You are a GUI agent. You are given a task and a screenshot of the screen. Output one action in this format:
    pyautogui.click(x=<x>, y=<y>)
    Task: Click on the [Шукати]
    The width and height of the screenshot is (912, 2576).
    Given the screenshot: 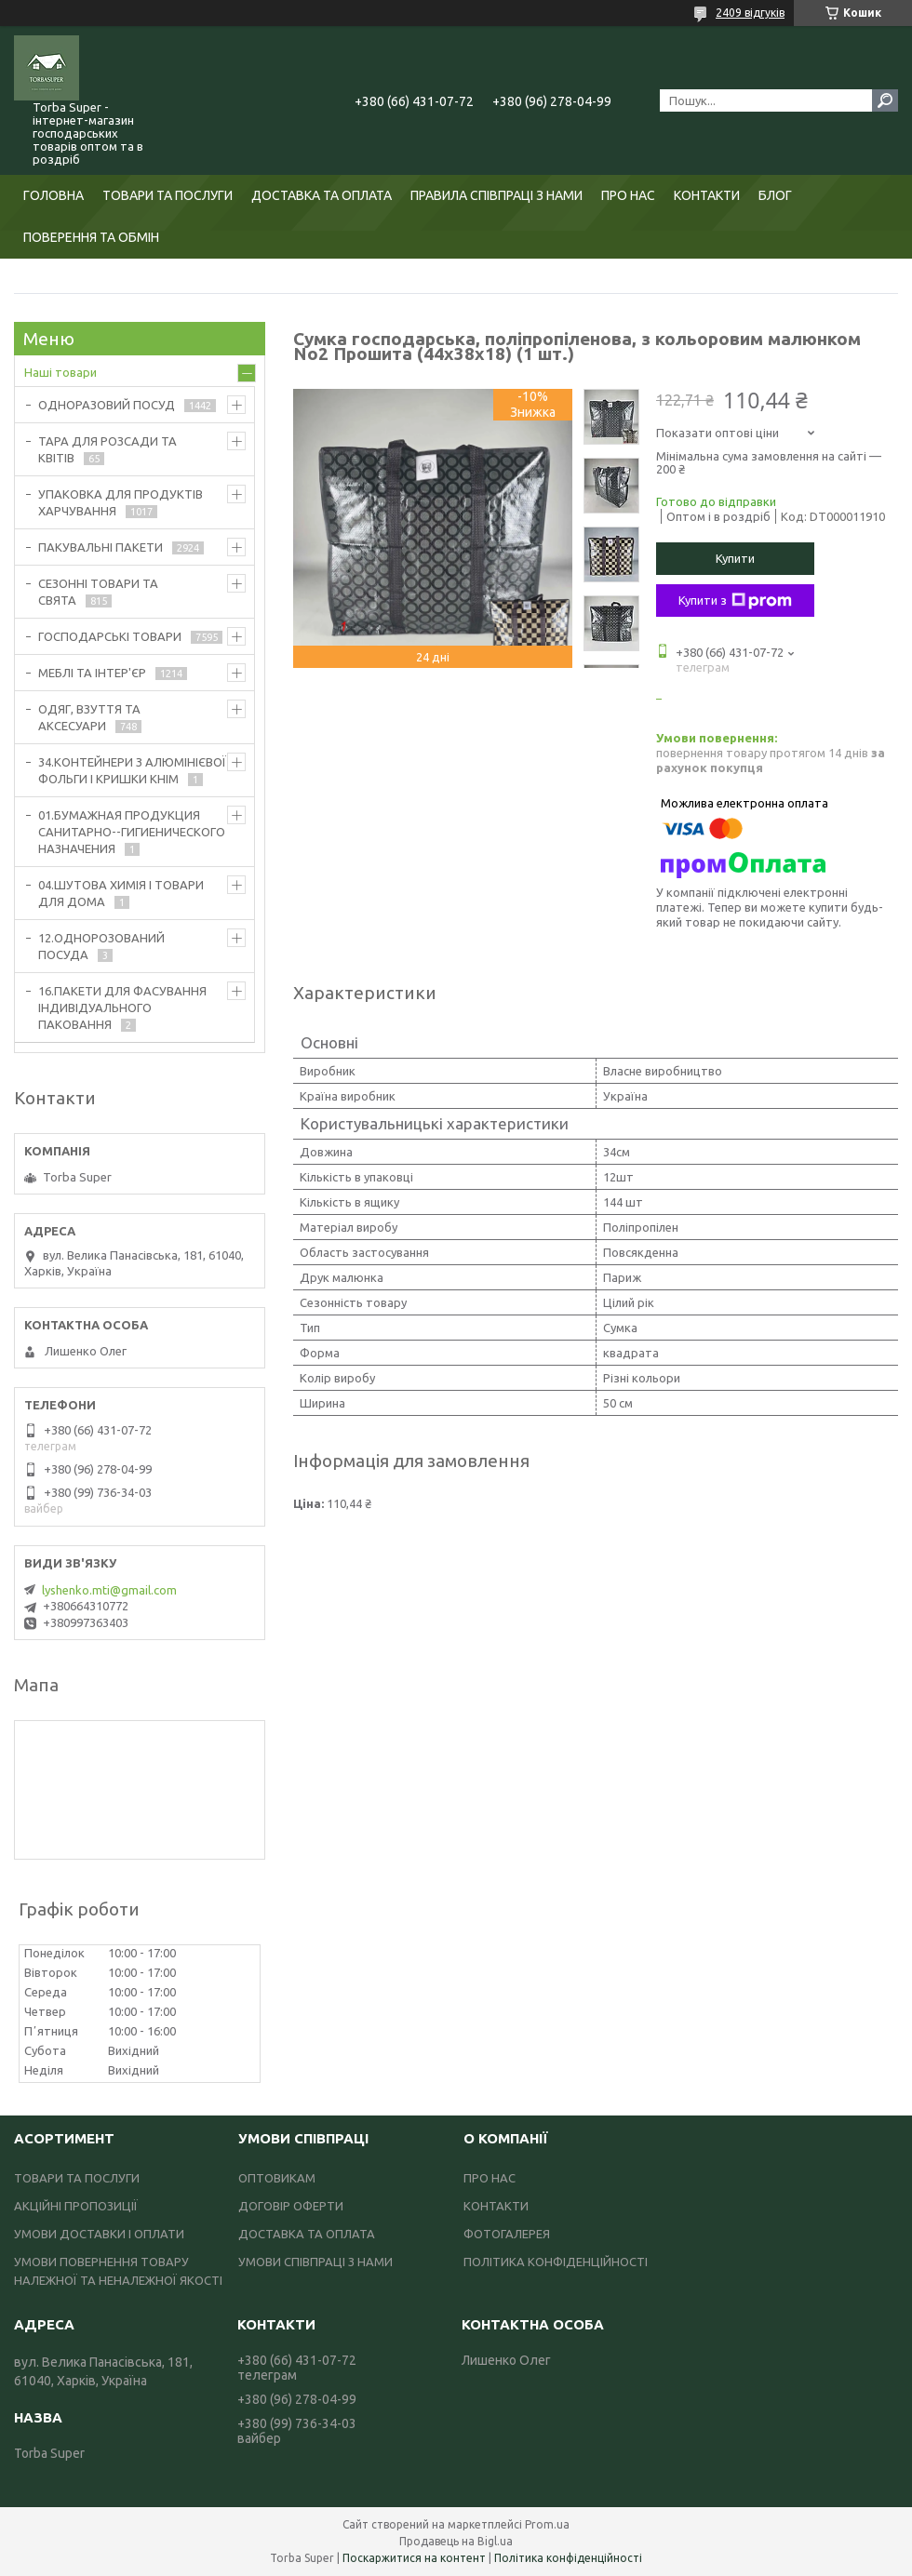 What is the action you would take?
    pyautogui.click(x=885, y=100)
    